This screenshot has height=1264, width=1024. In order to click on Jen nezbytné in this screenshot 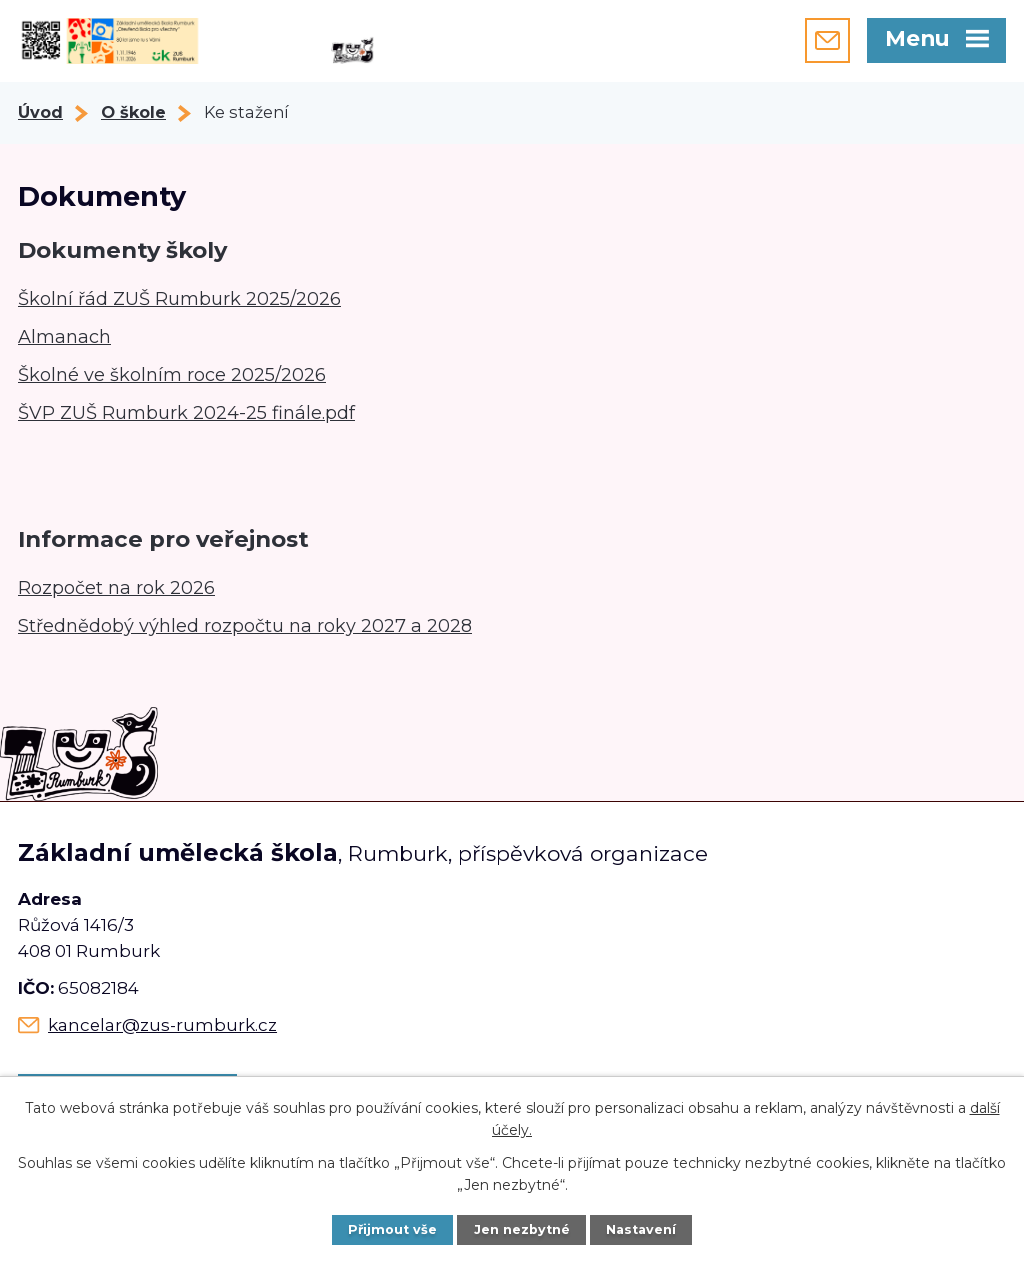, I will do `click(522, 1229)`.